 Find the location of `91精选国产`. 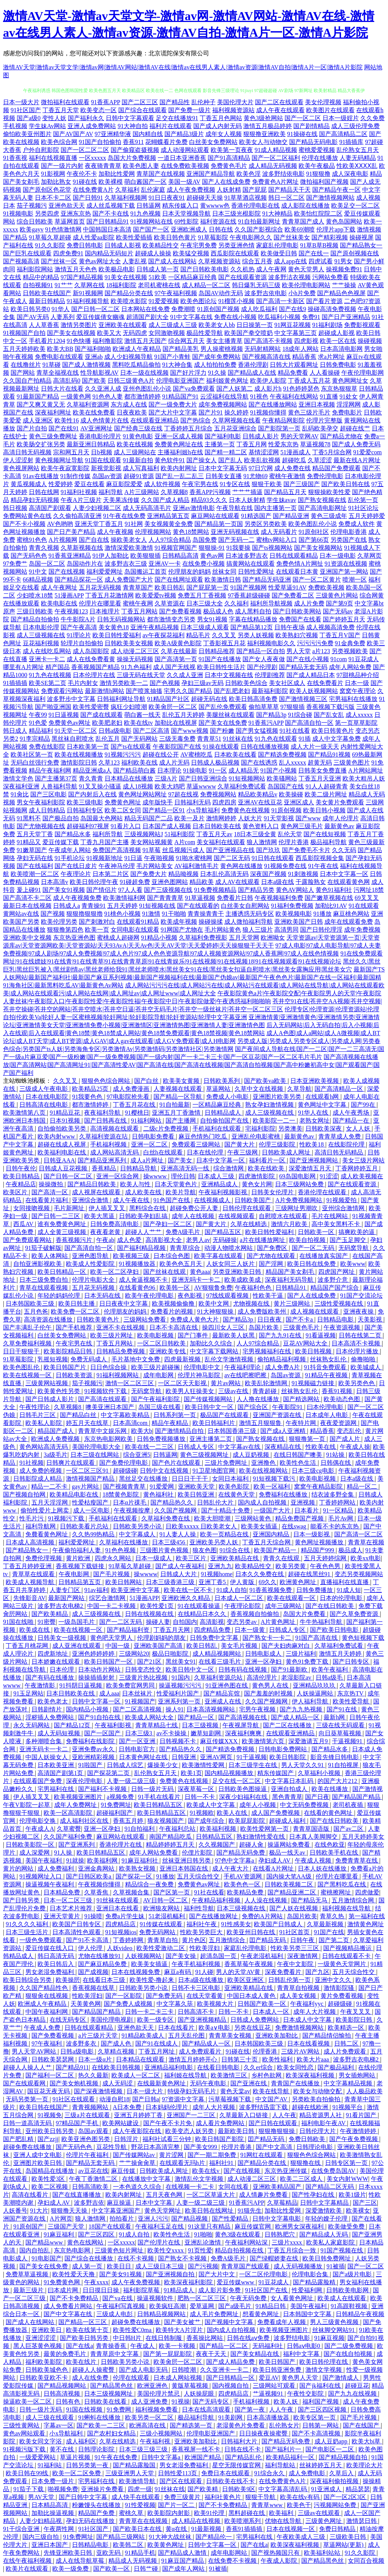

91精选国产 is located at coordinates (256, 516).